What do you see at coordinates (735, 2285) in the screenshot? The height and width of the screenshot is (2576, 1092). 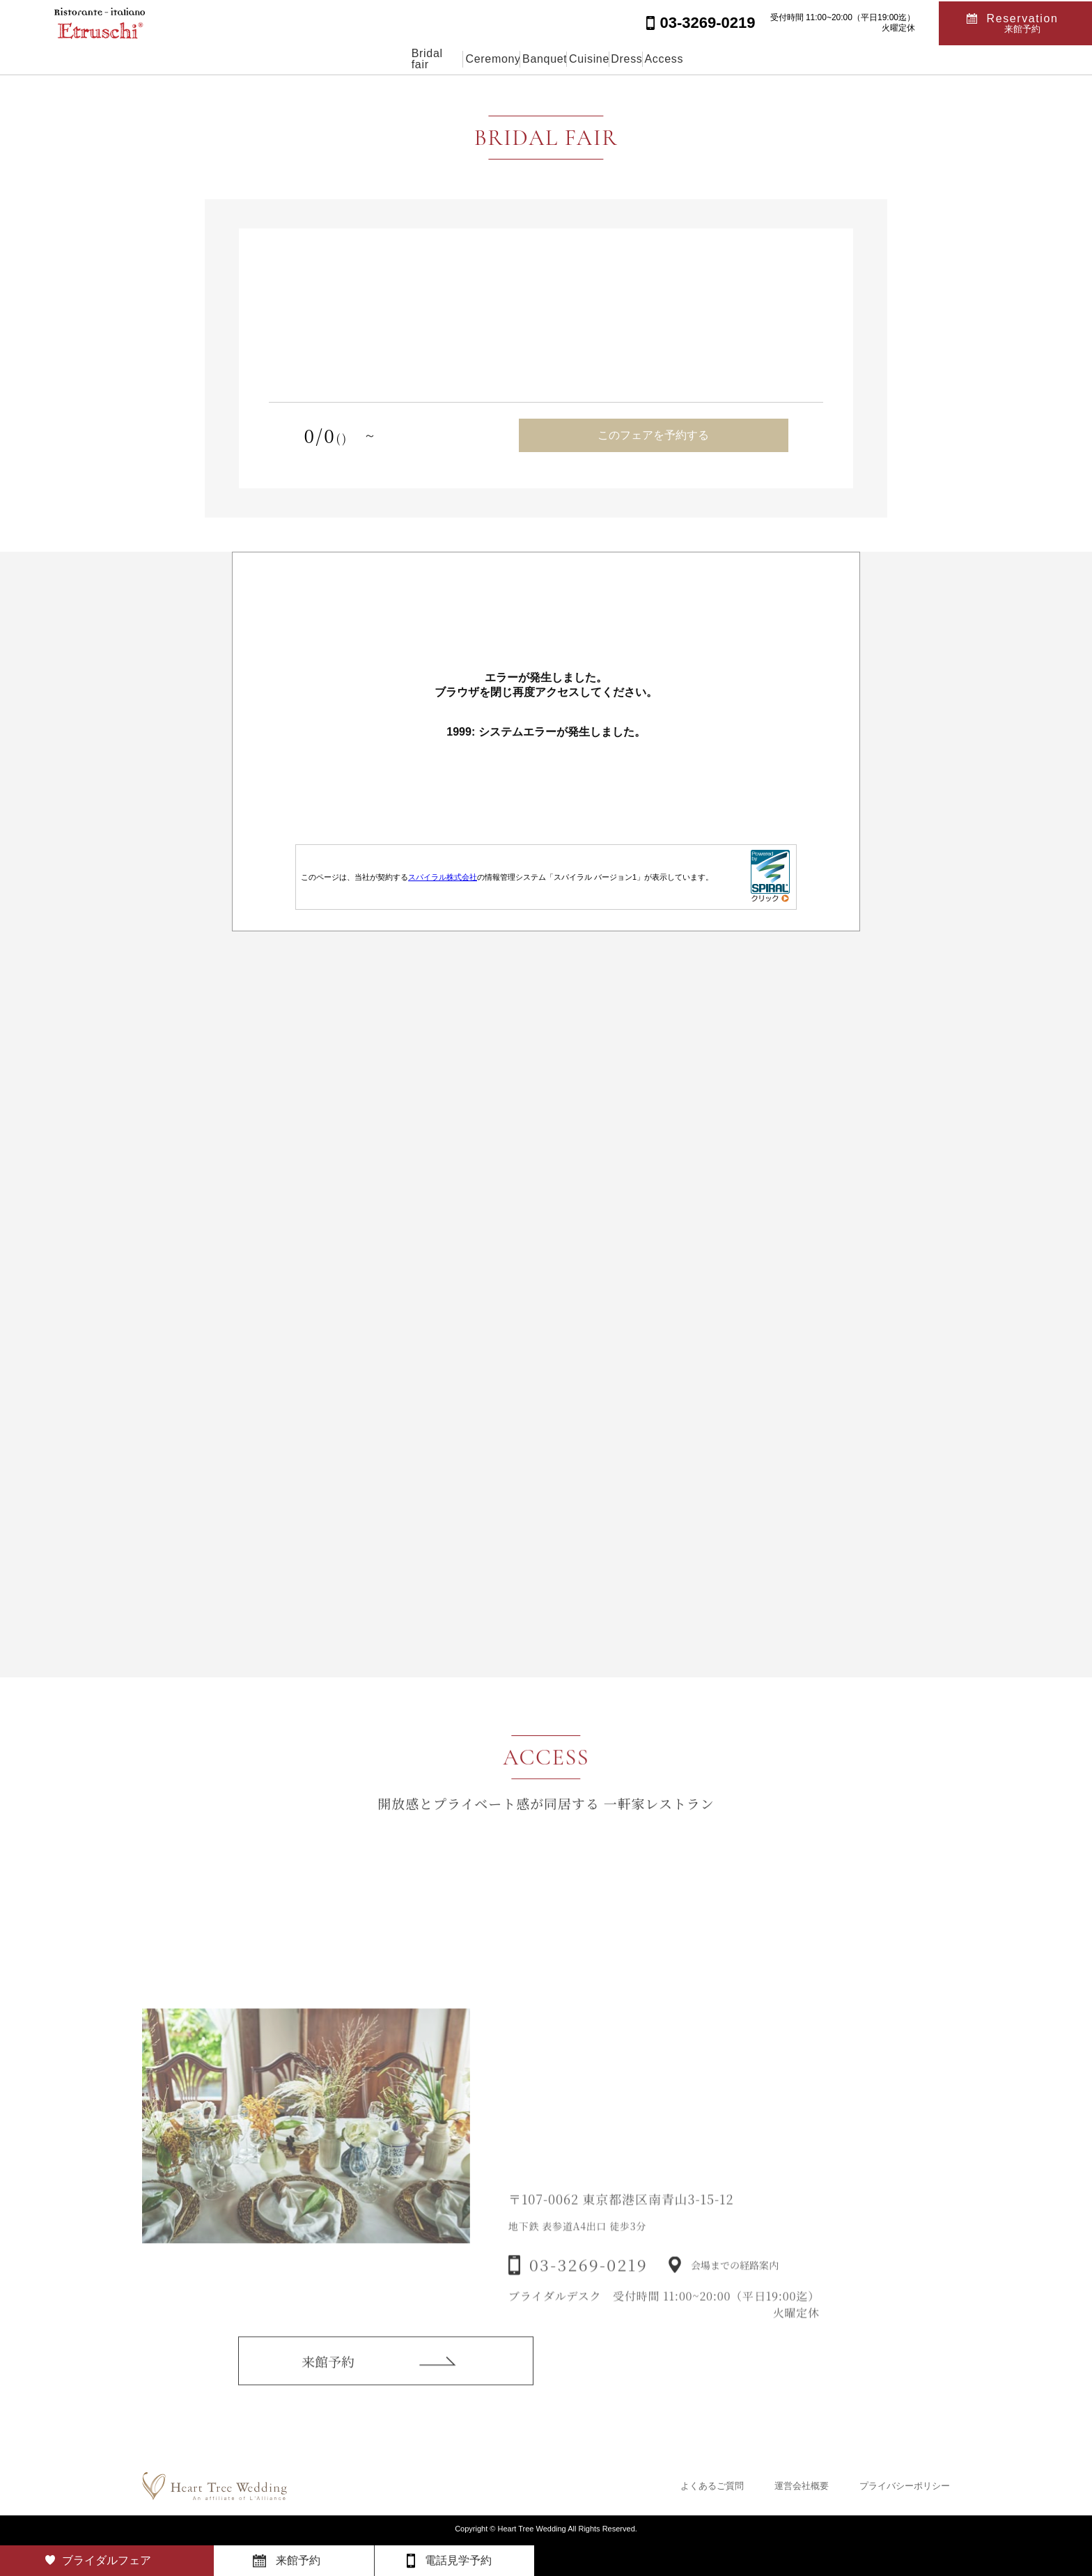 I see `会場までの経路案内` at bounding box center [735, 2285].